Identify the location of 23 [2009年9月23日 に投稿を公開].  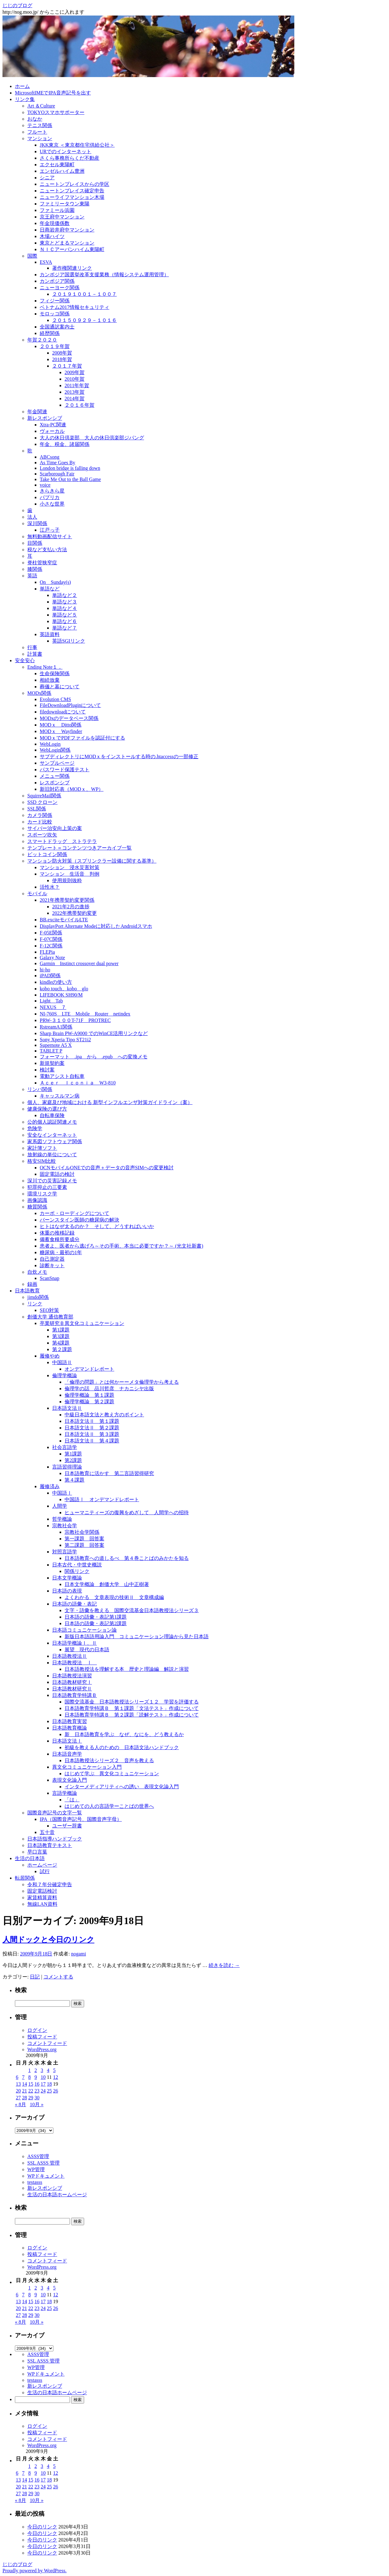
(36, 2090).